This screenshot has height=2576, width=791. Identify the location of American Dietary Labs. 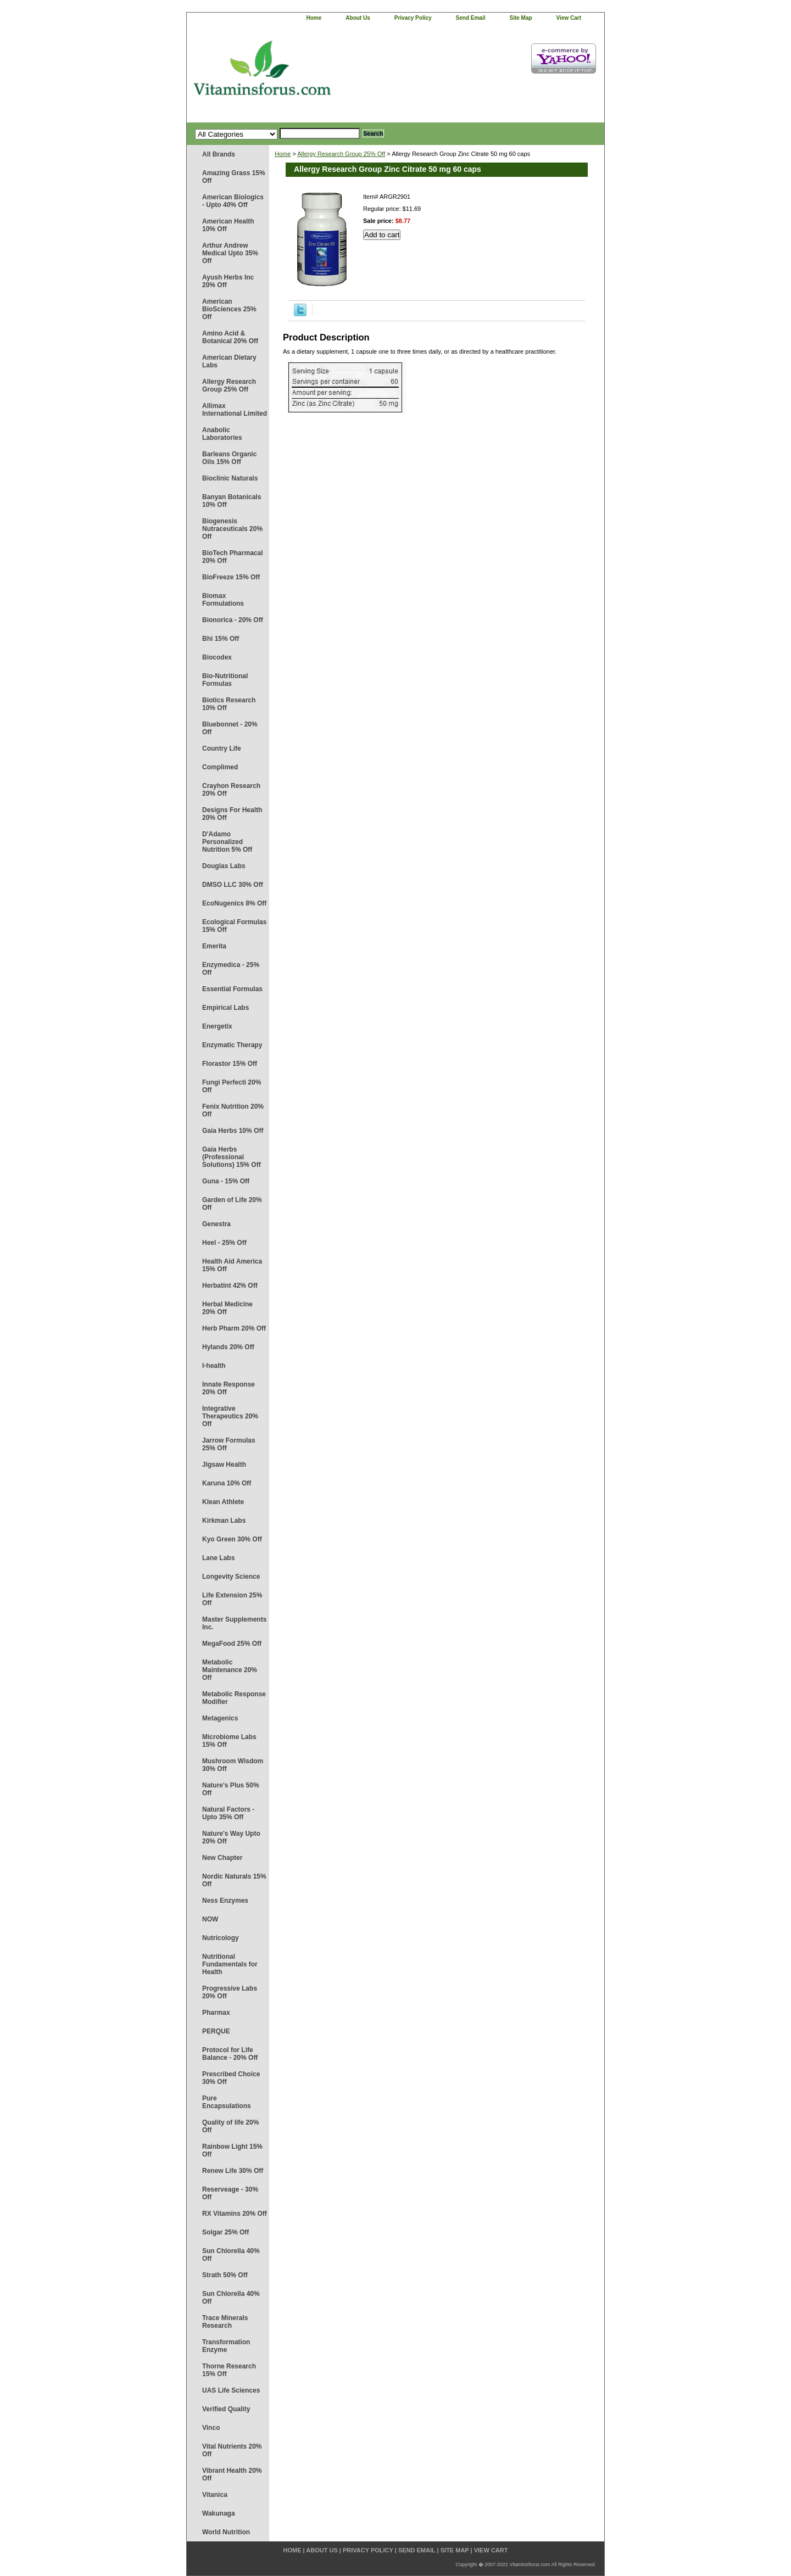
(229, 361).